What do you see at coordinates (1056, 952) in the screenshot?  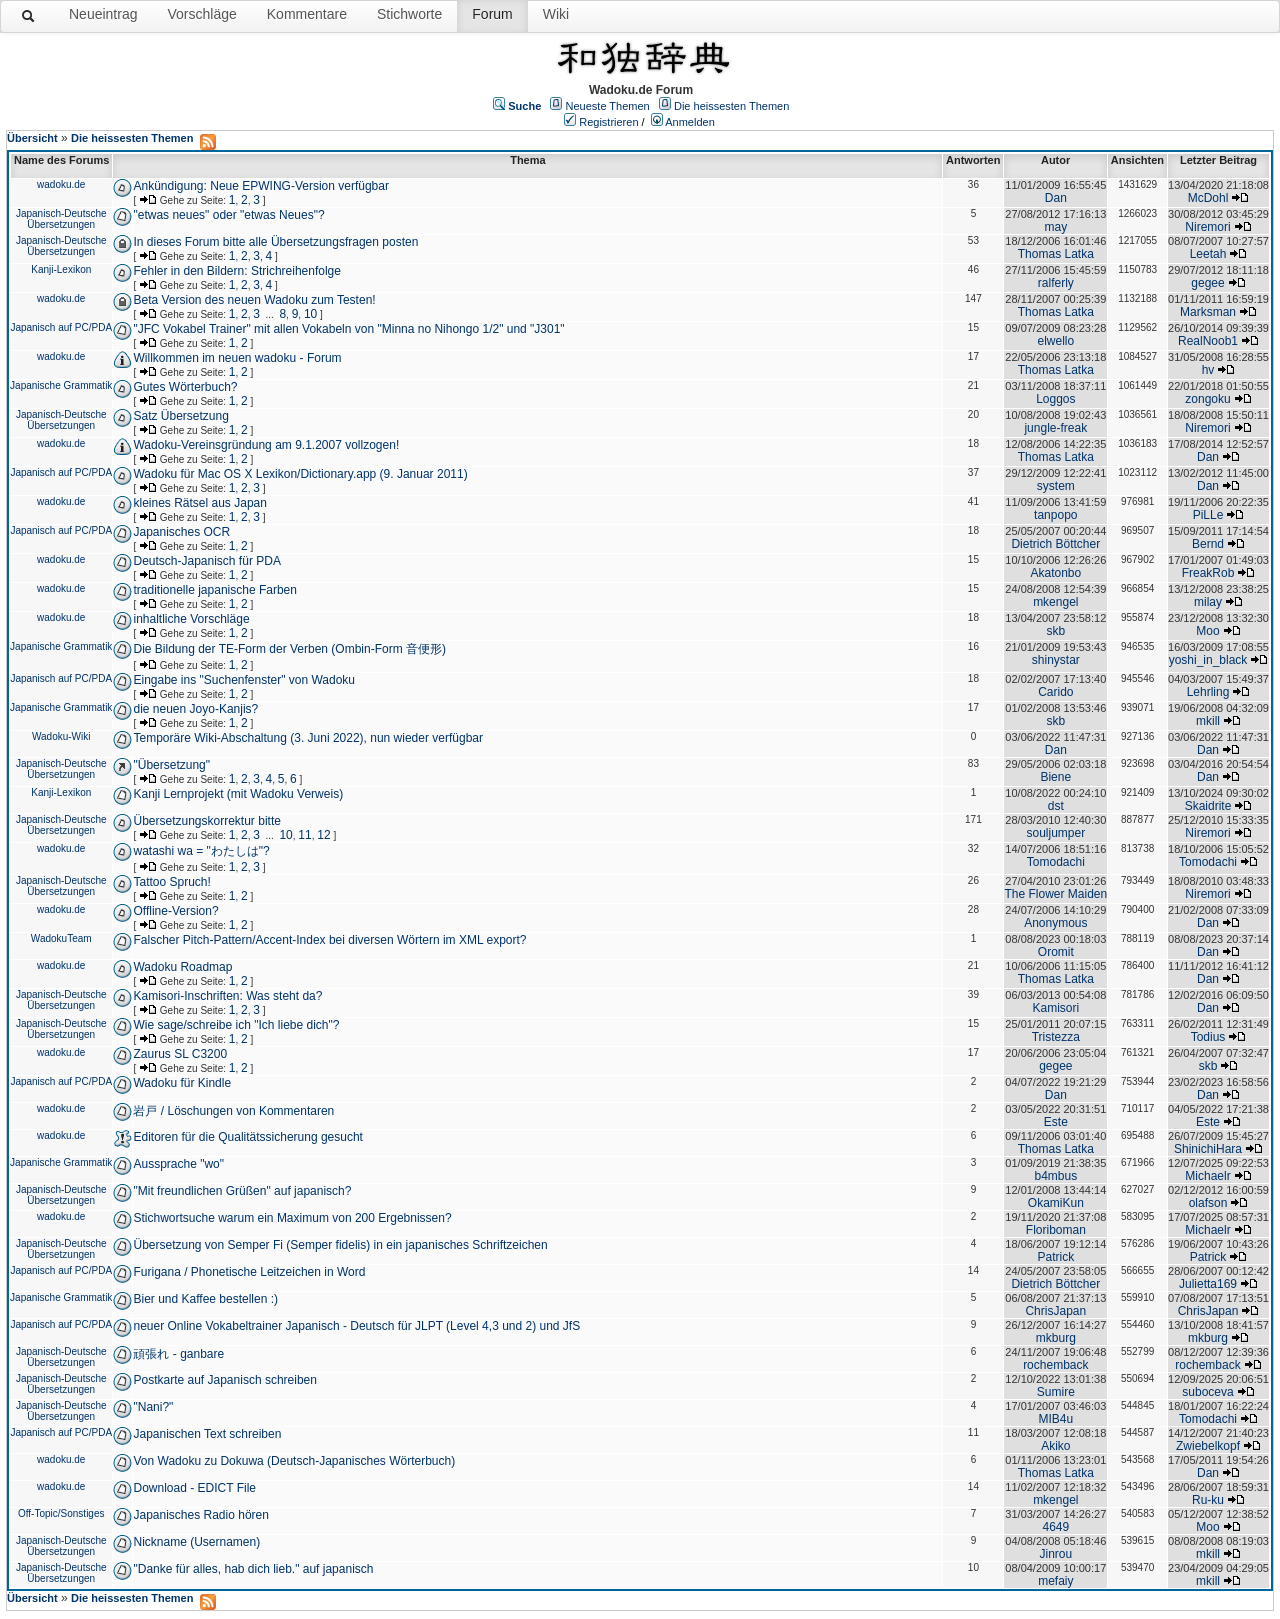 I see `Oromit` at bounding box center [1056, 952].